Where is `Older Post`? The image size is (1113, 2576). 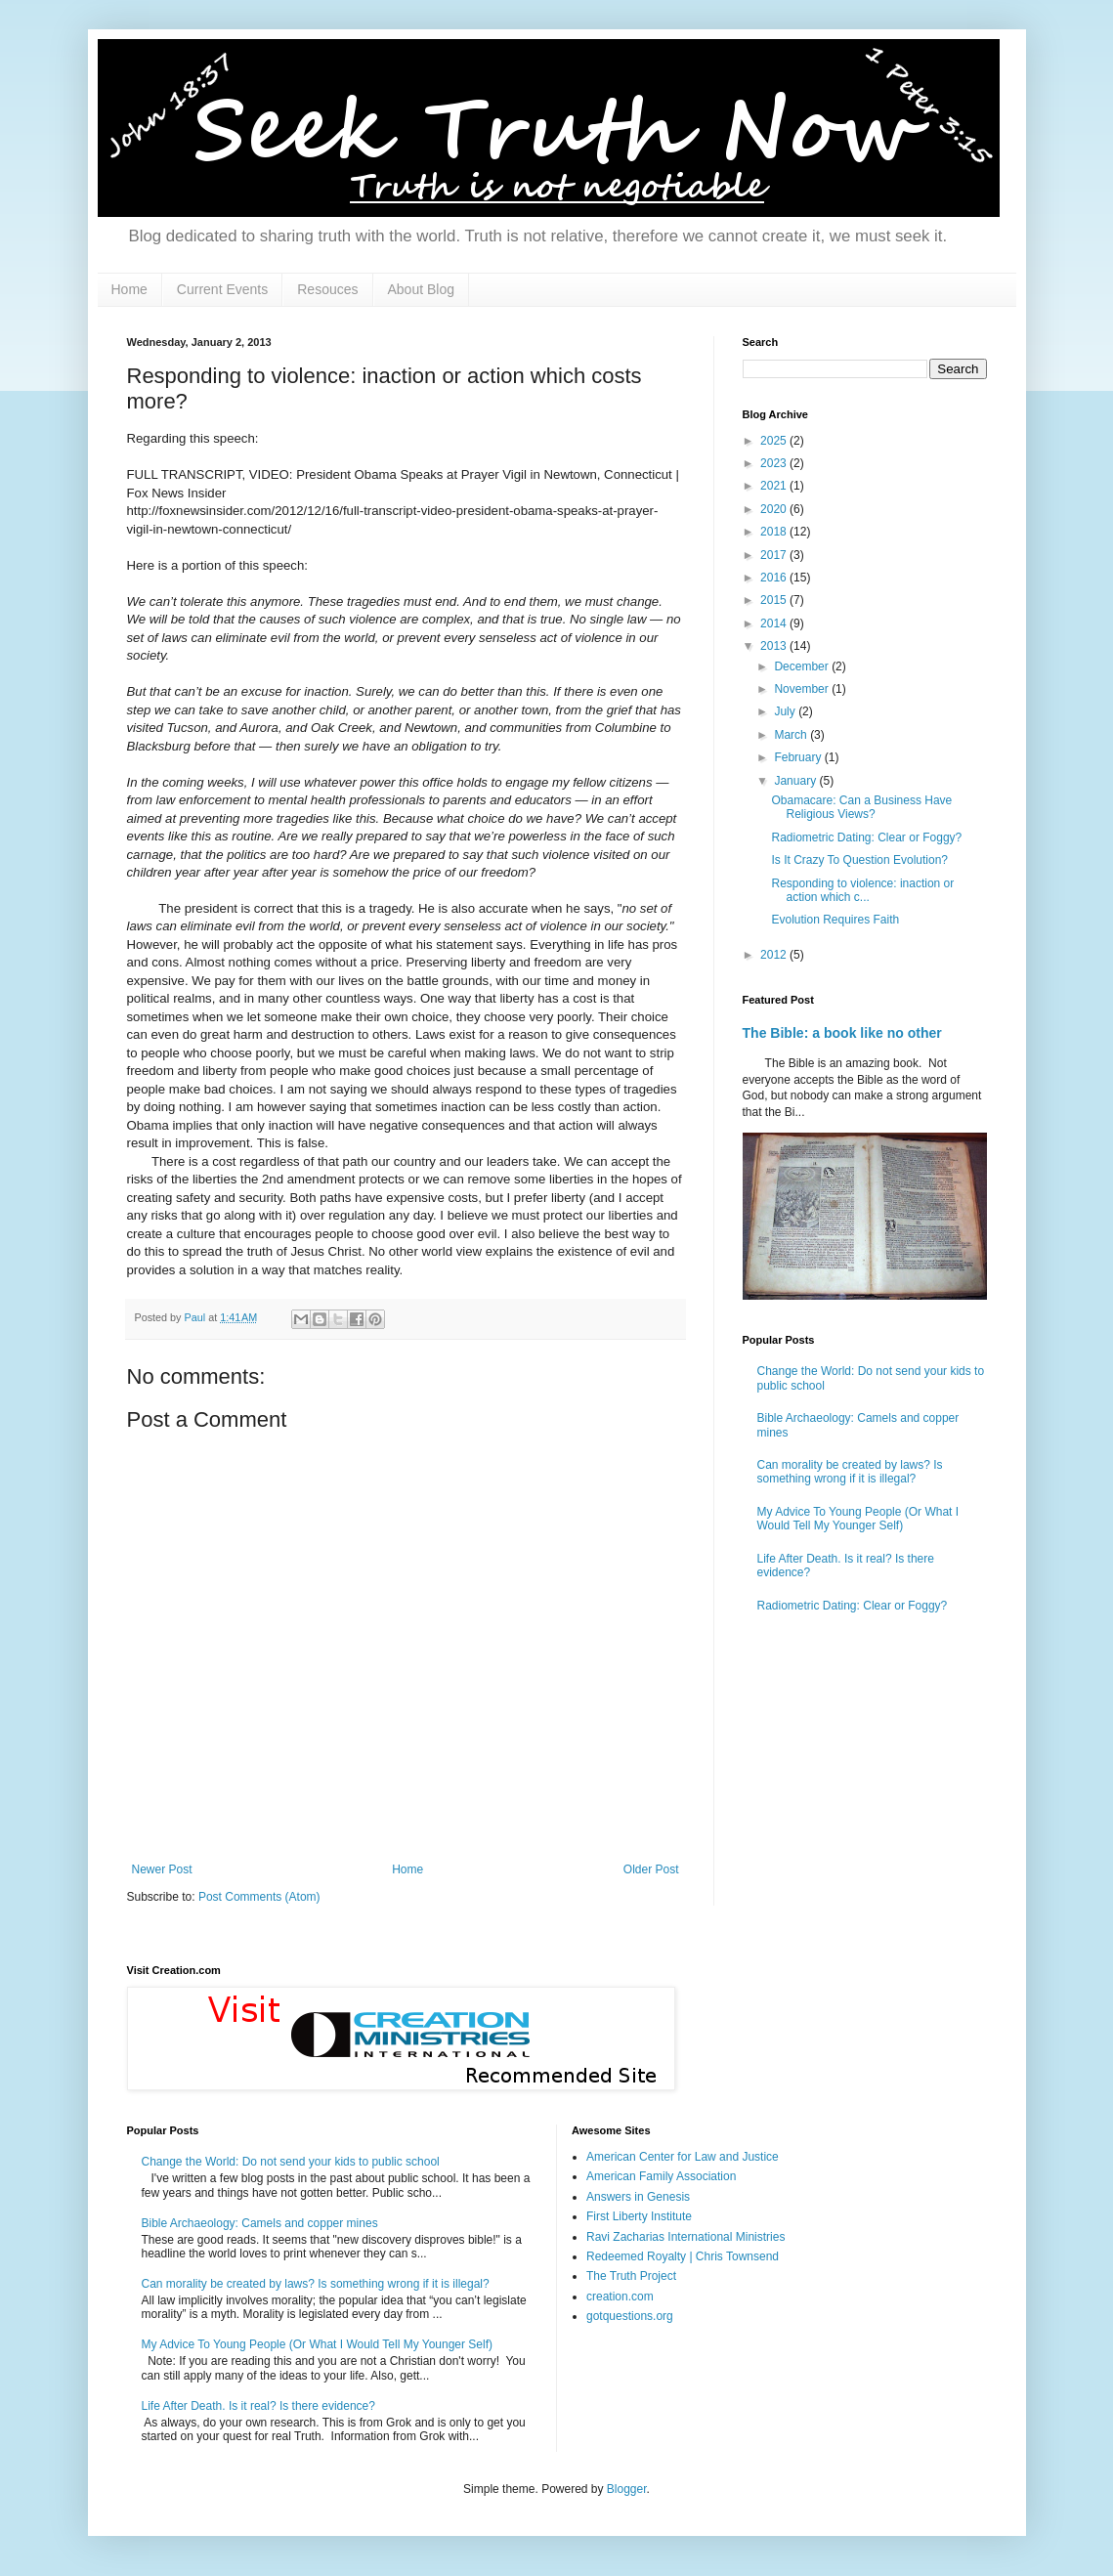
Older Post is located at coordinates (651, 1869).